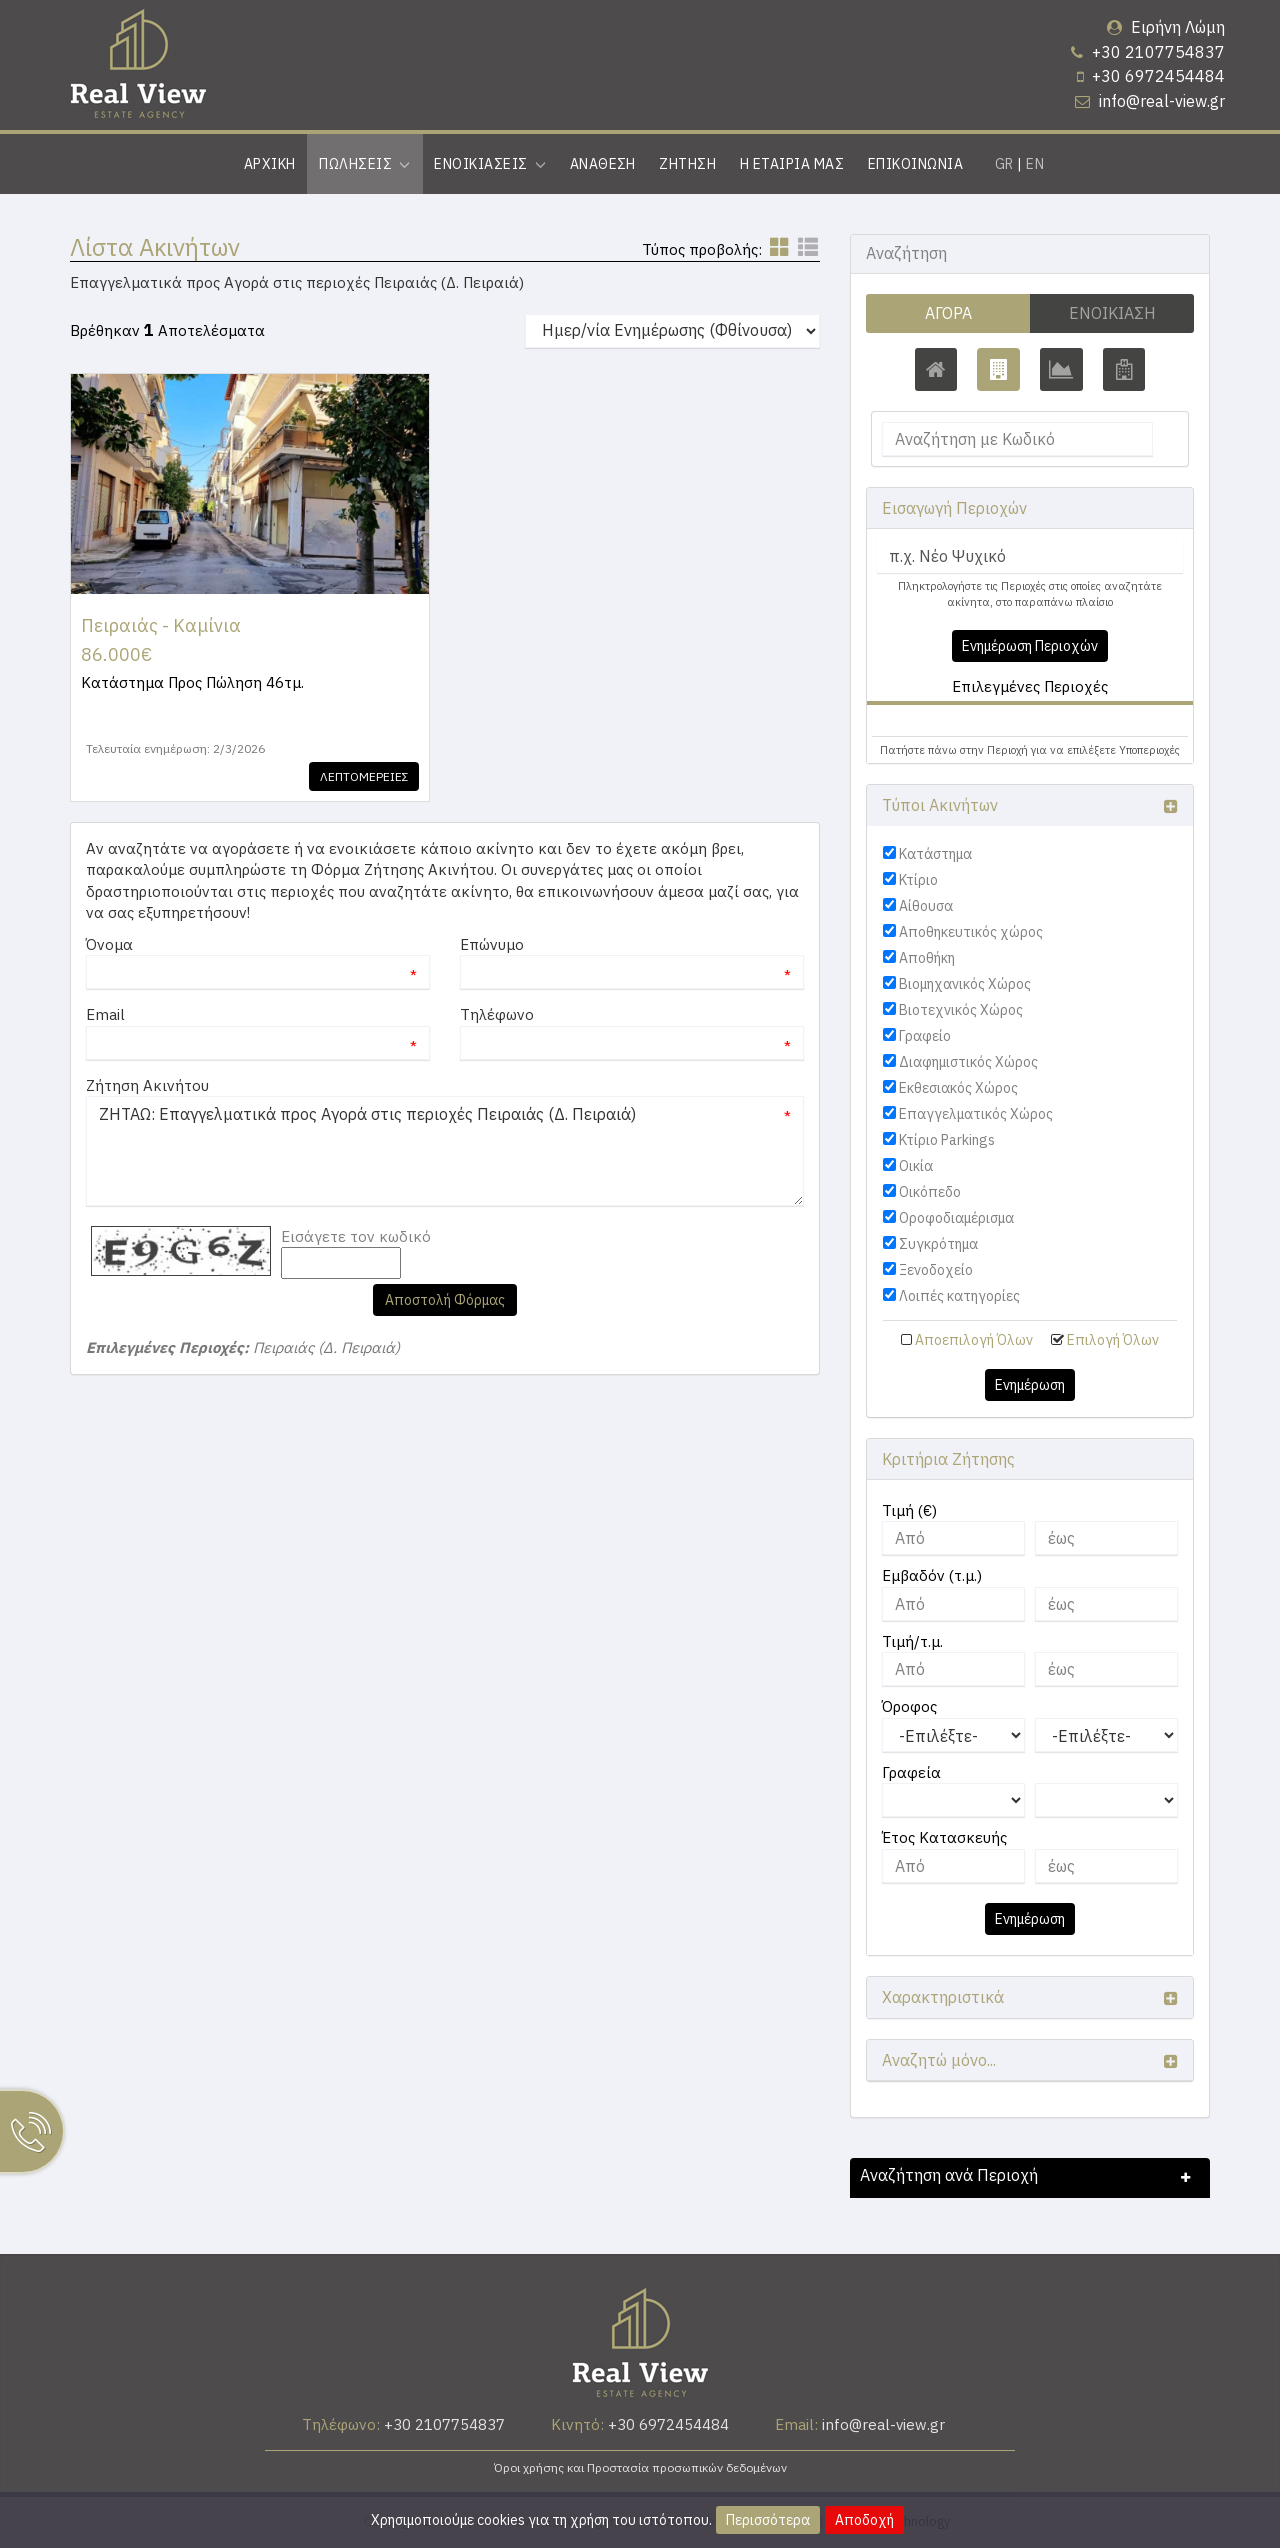 Image resolution: width=1280 pixels, height=2548 pixels. What do you see at coordinates (968, 1062) in the screenshot?
I see `Διαφημιστικός Χώρος` at bounding box center [968, 1062].